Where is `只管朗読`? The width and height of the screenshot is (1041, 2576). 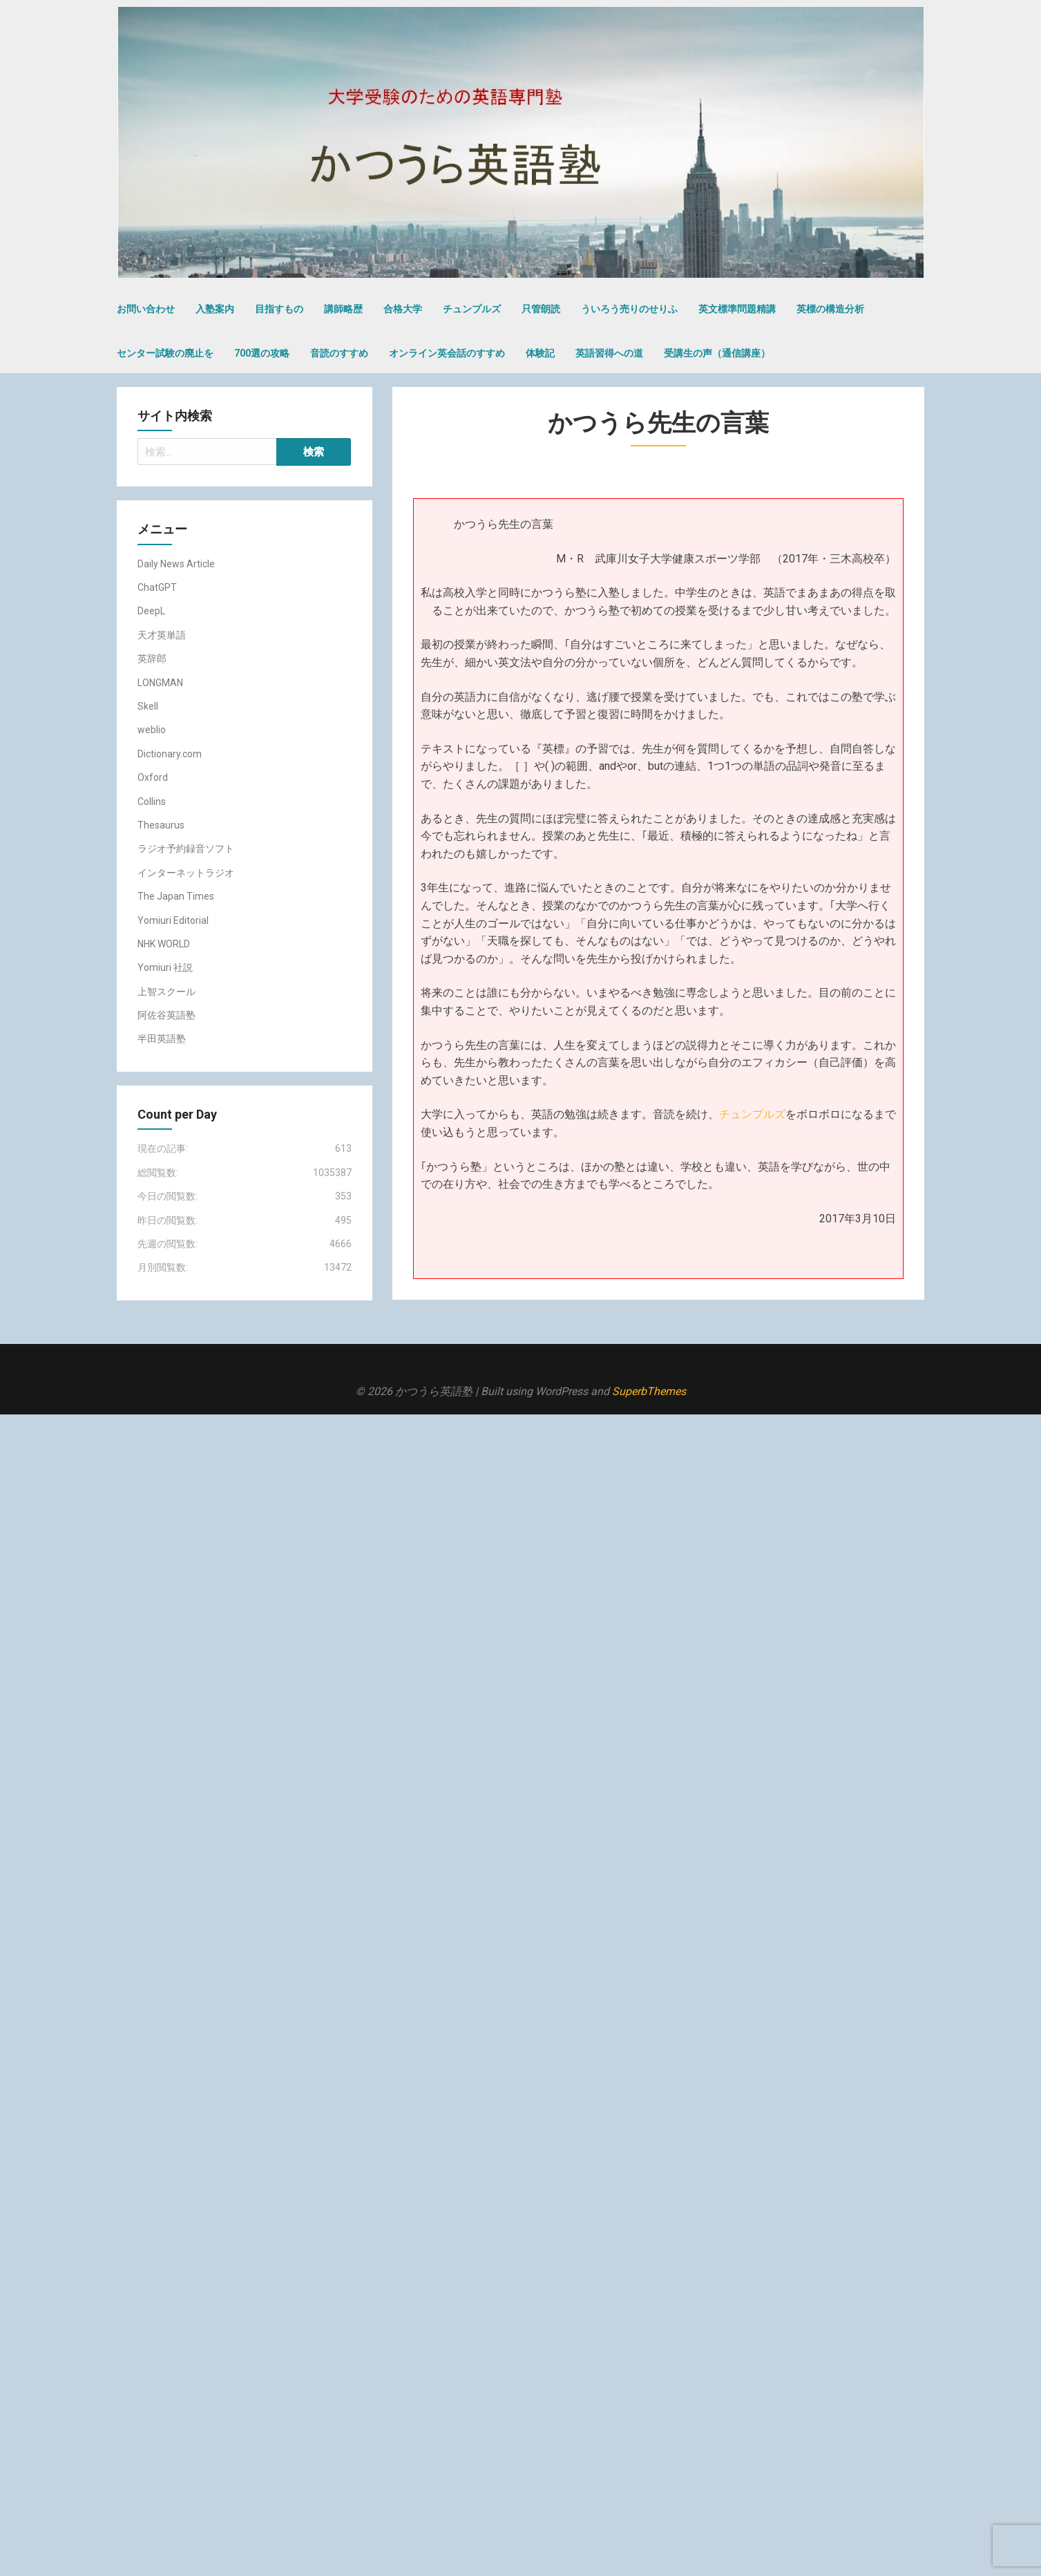
只管朗読 is located at coordinates (541, 308).